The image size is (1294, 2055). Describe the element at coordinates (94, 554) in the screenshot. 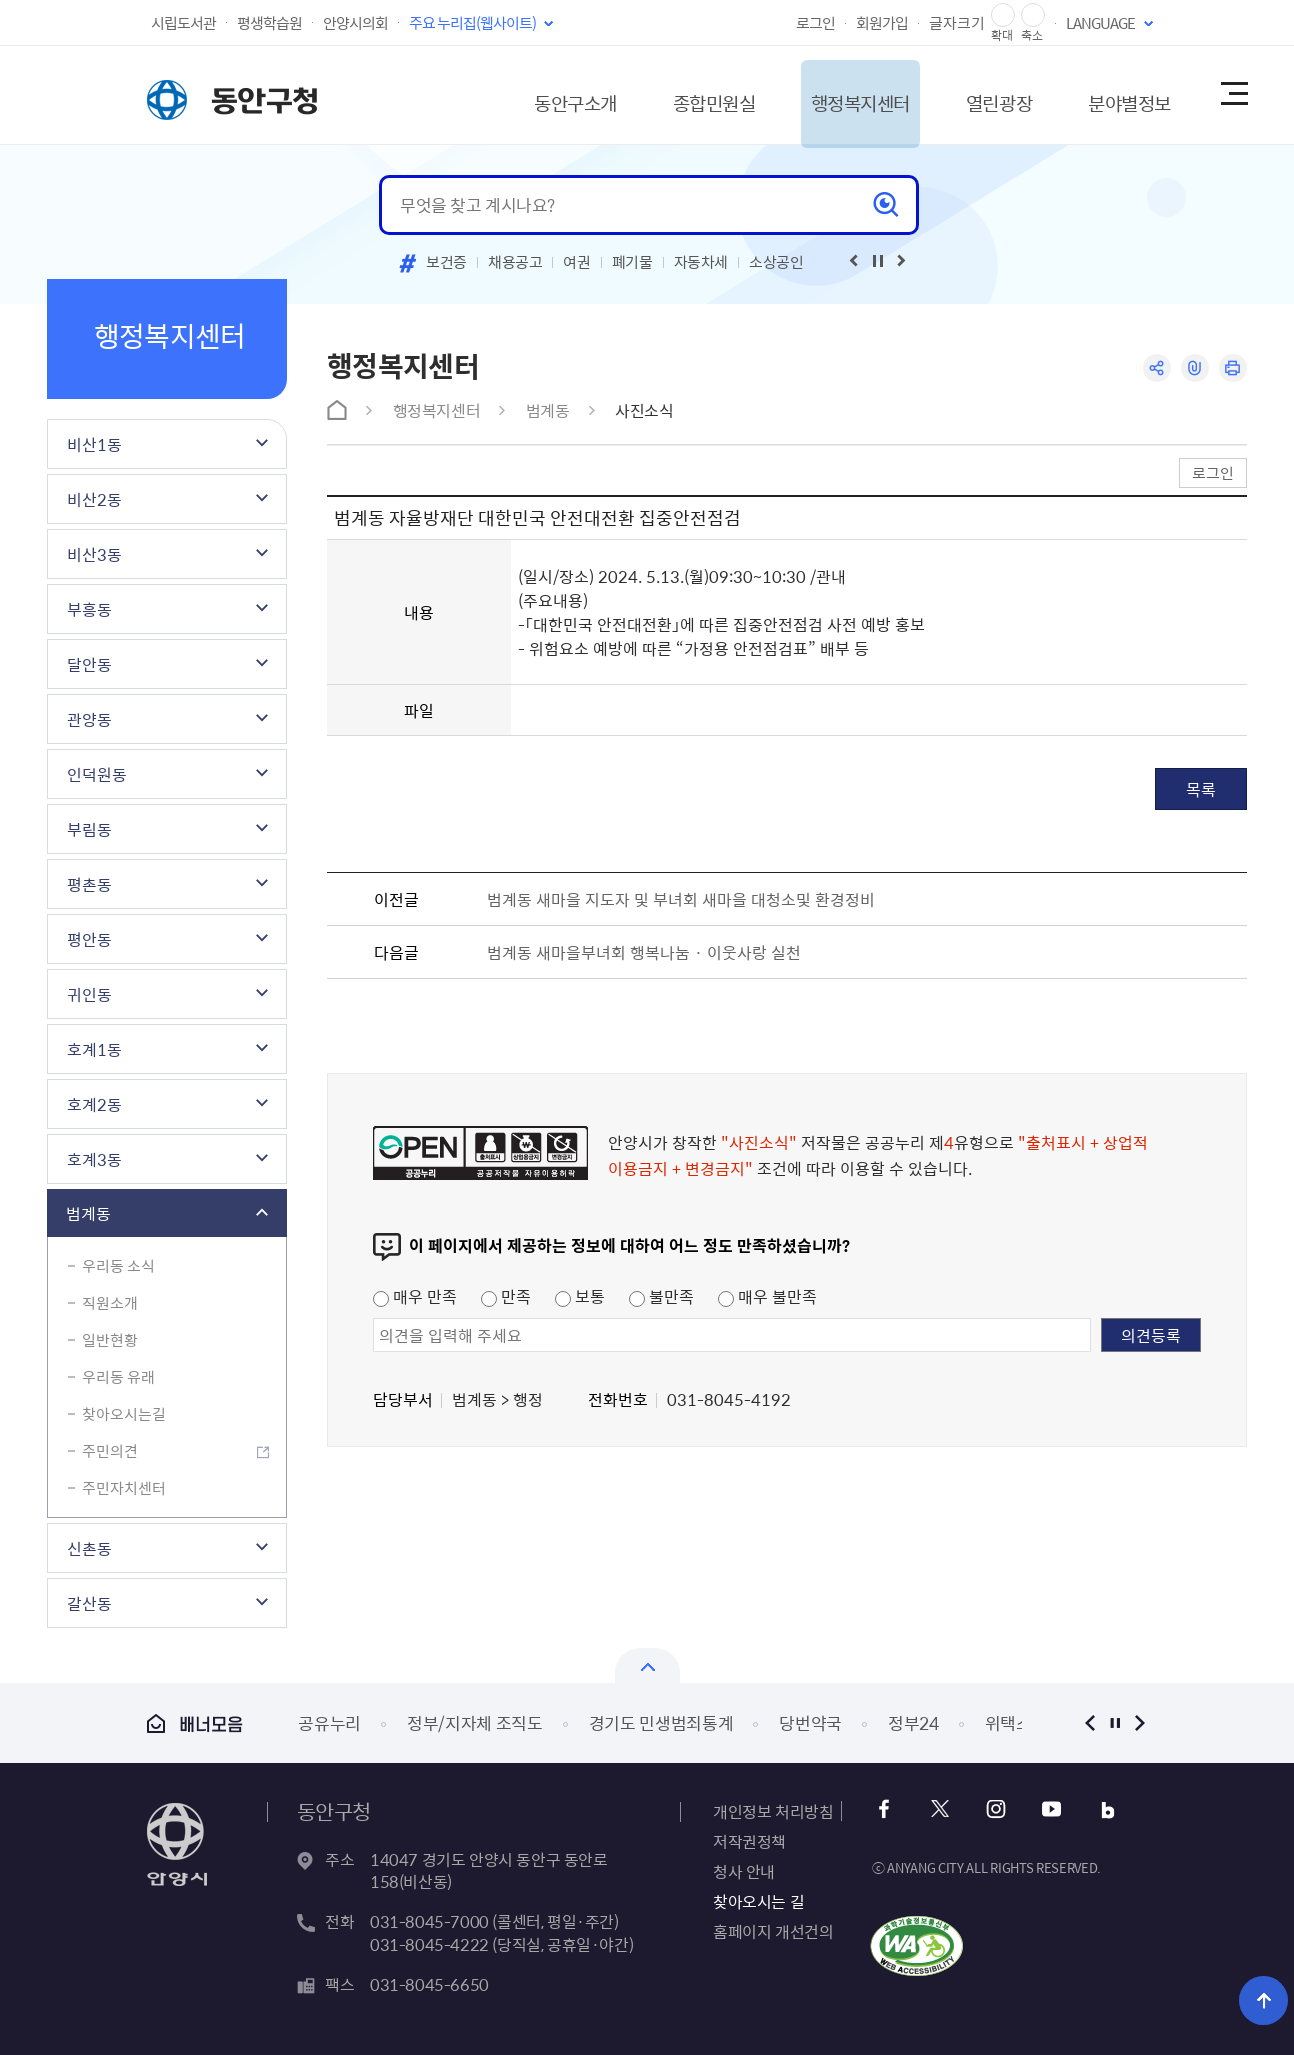

I see `비산3동` at that location.